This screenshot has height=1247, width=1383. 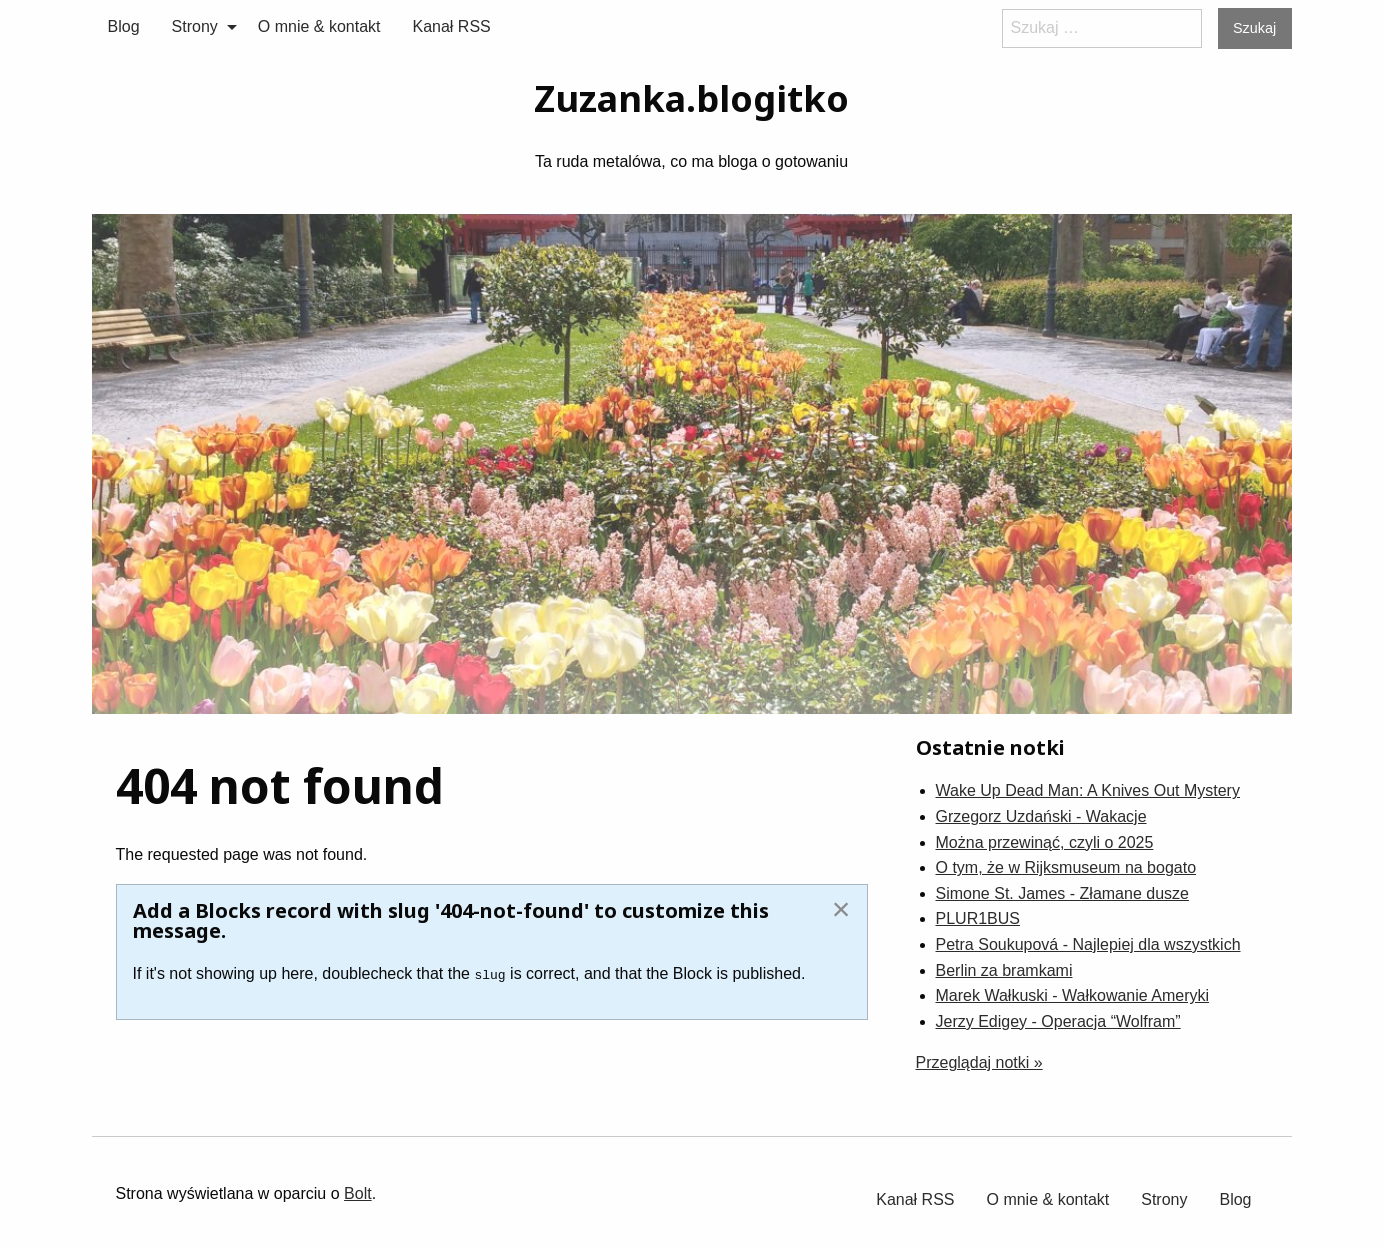 What do you see at coordinates (1041, 816) in the screenshot?
I see `Grzegorz Uzdański - Wakacje` at bounding box center [1041, 816].